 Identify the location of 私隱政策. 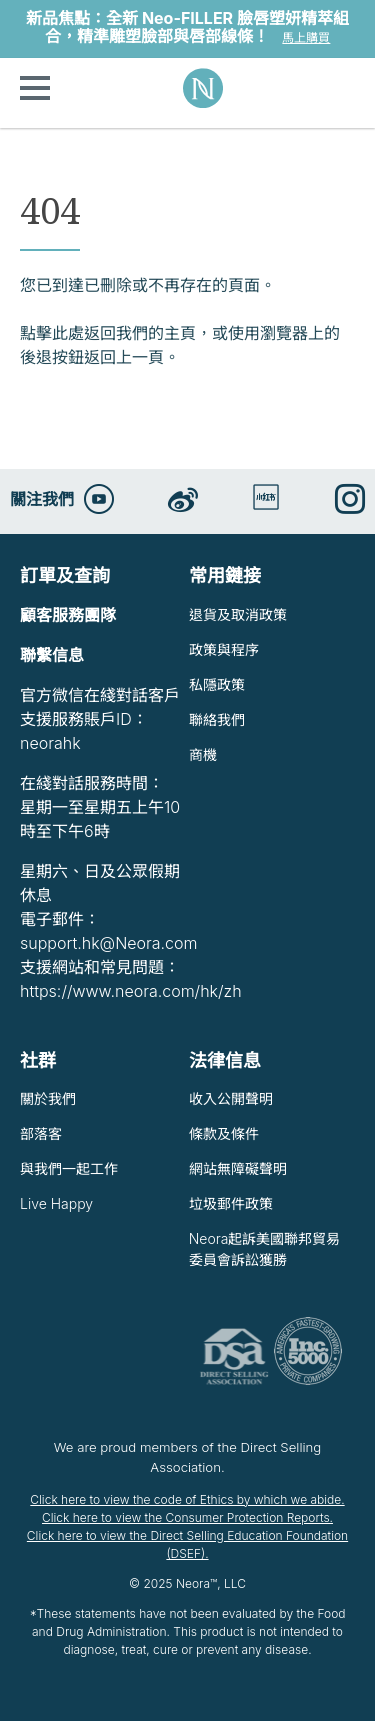
(217, 684).